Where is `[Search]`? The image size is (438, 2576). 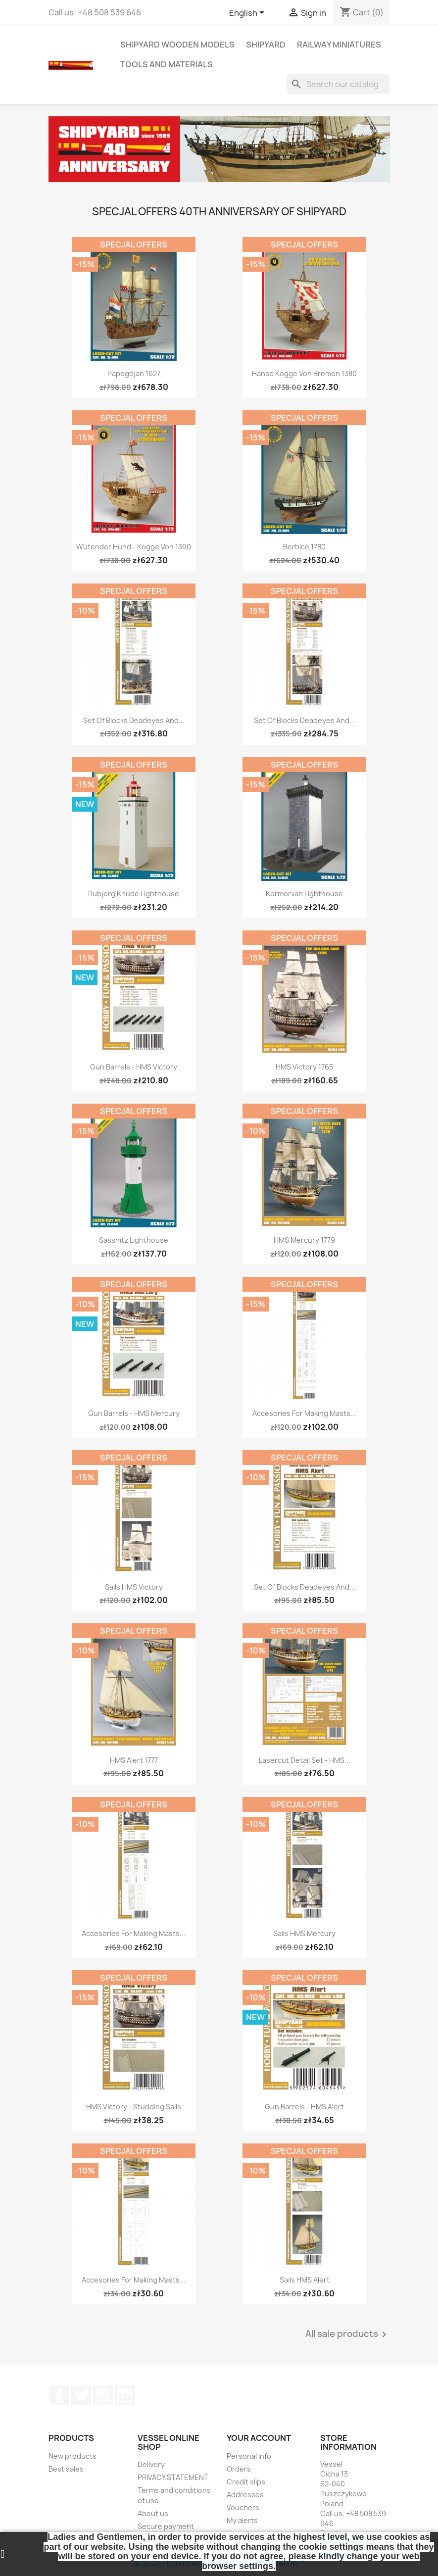
[Search] is located at coordinates (338, 84).